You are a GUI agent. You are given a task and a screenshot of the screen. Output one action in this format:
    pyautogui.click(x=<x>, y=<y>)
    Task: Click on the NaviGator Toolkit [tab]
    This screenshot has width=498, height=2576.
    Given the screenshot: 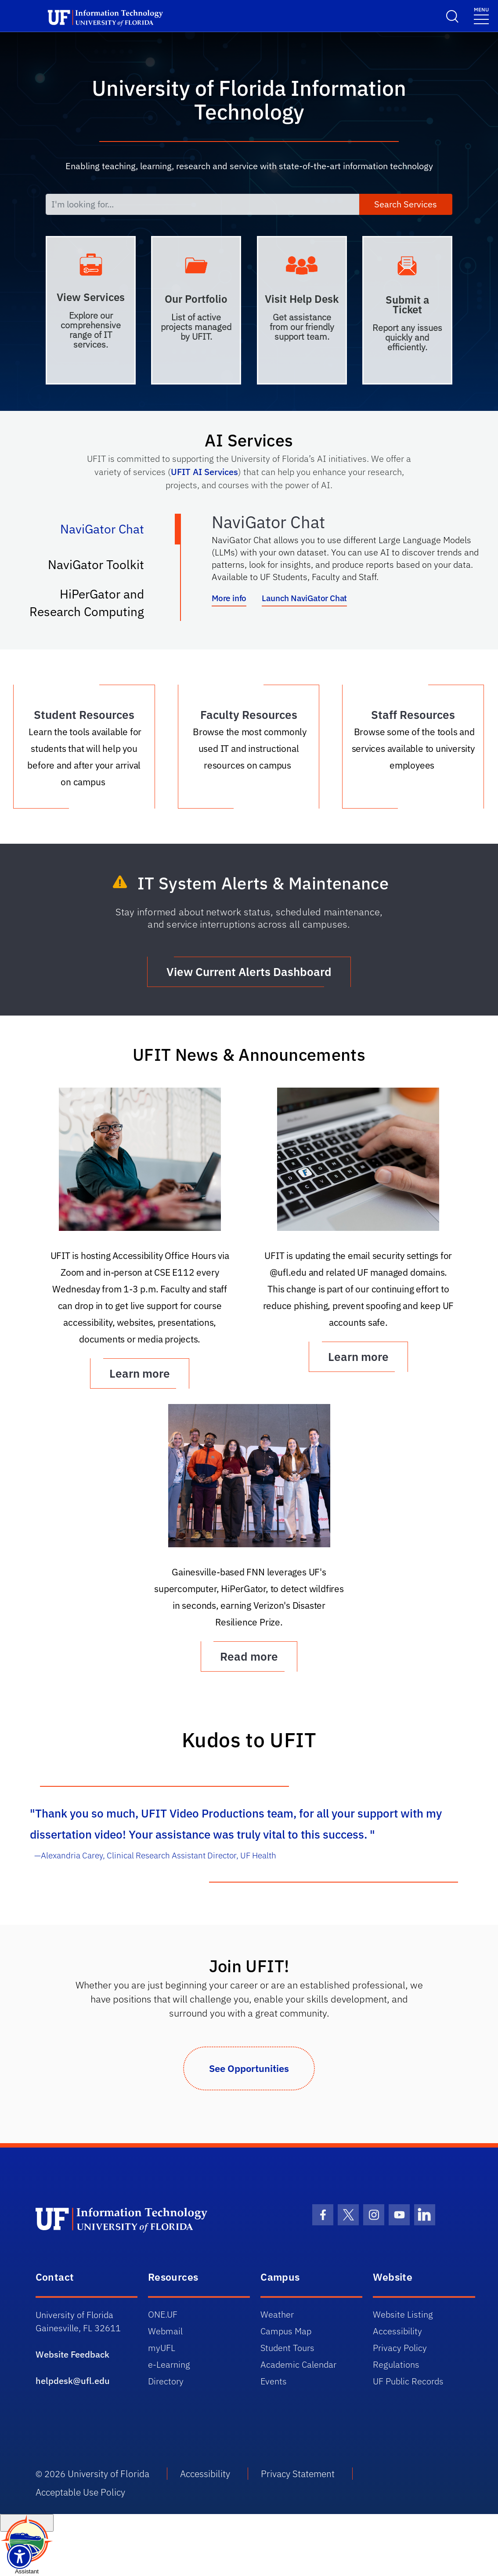 What is the action you would take?
    pyautogui.click(x=105, y=568)
    